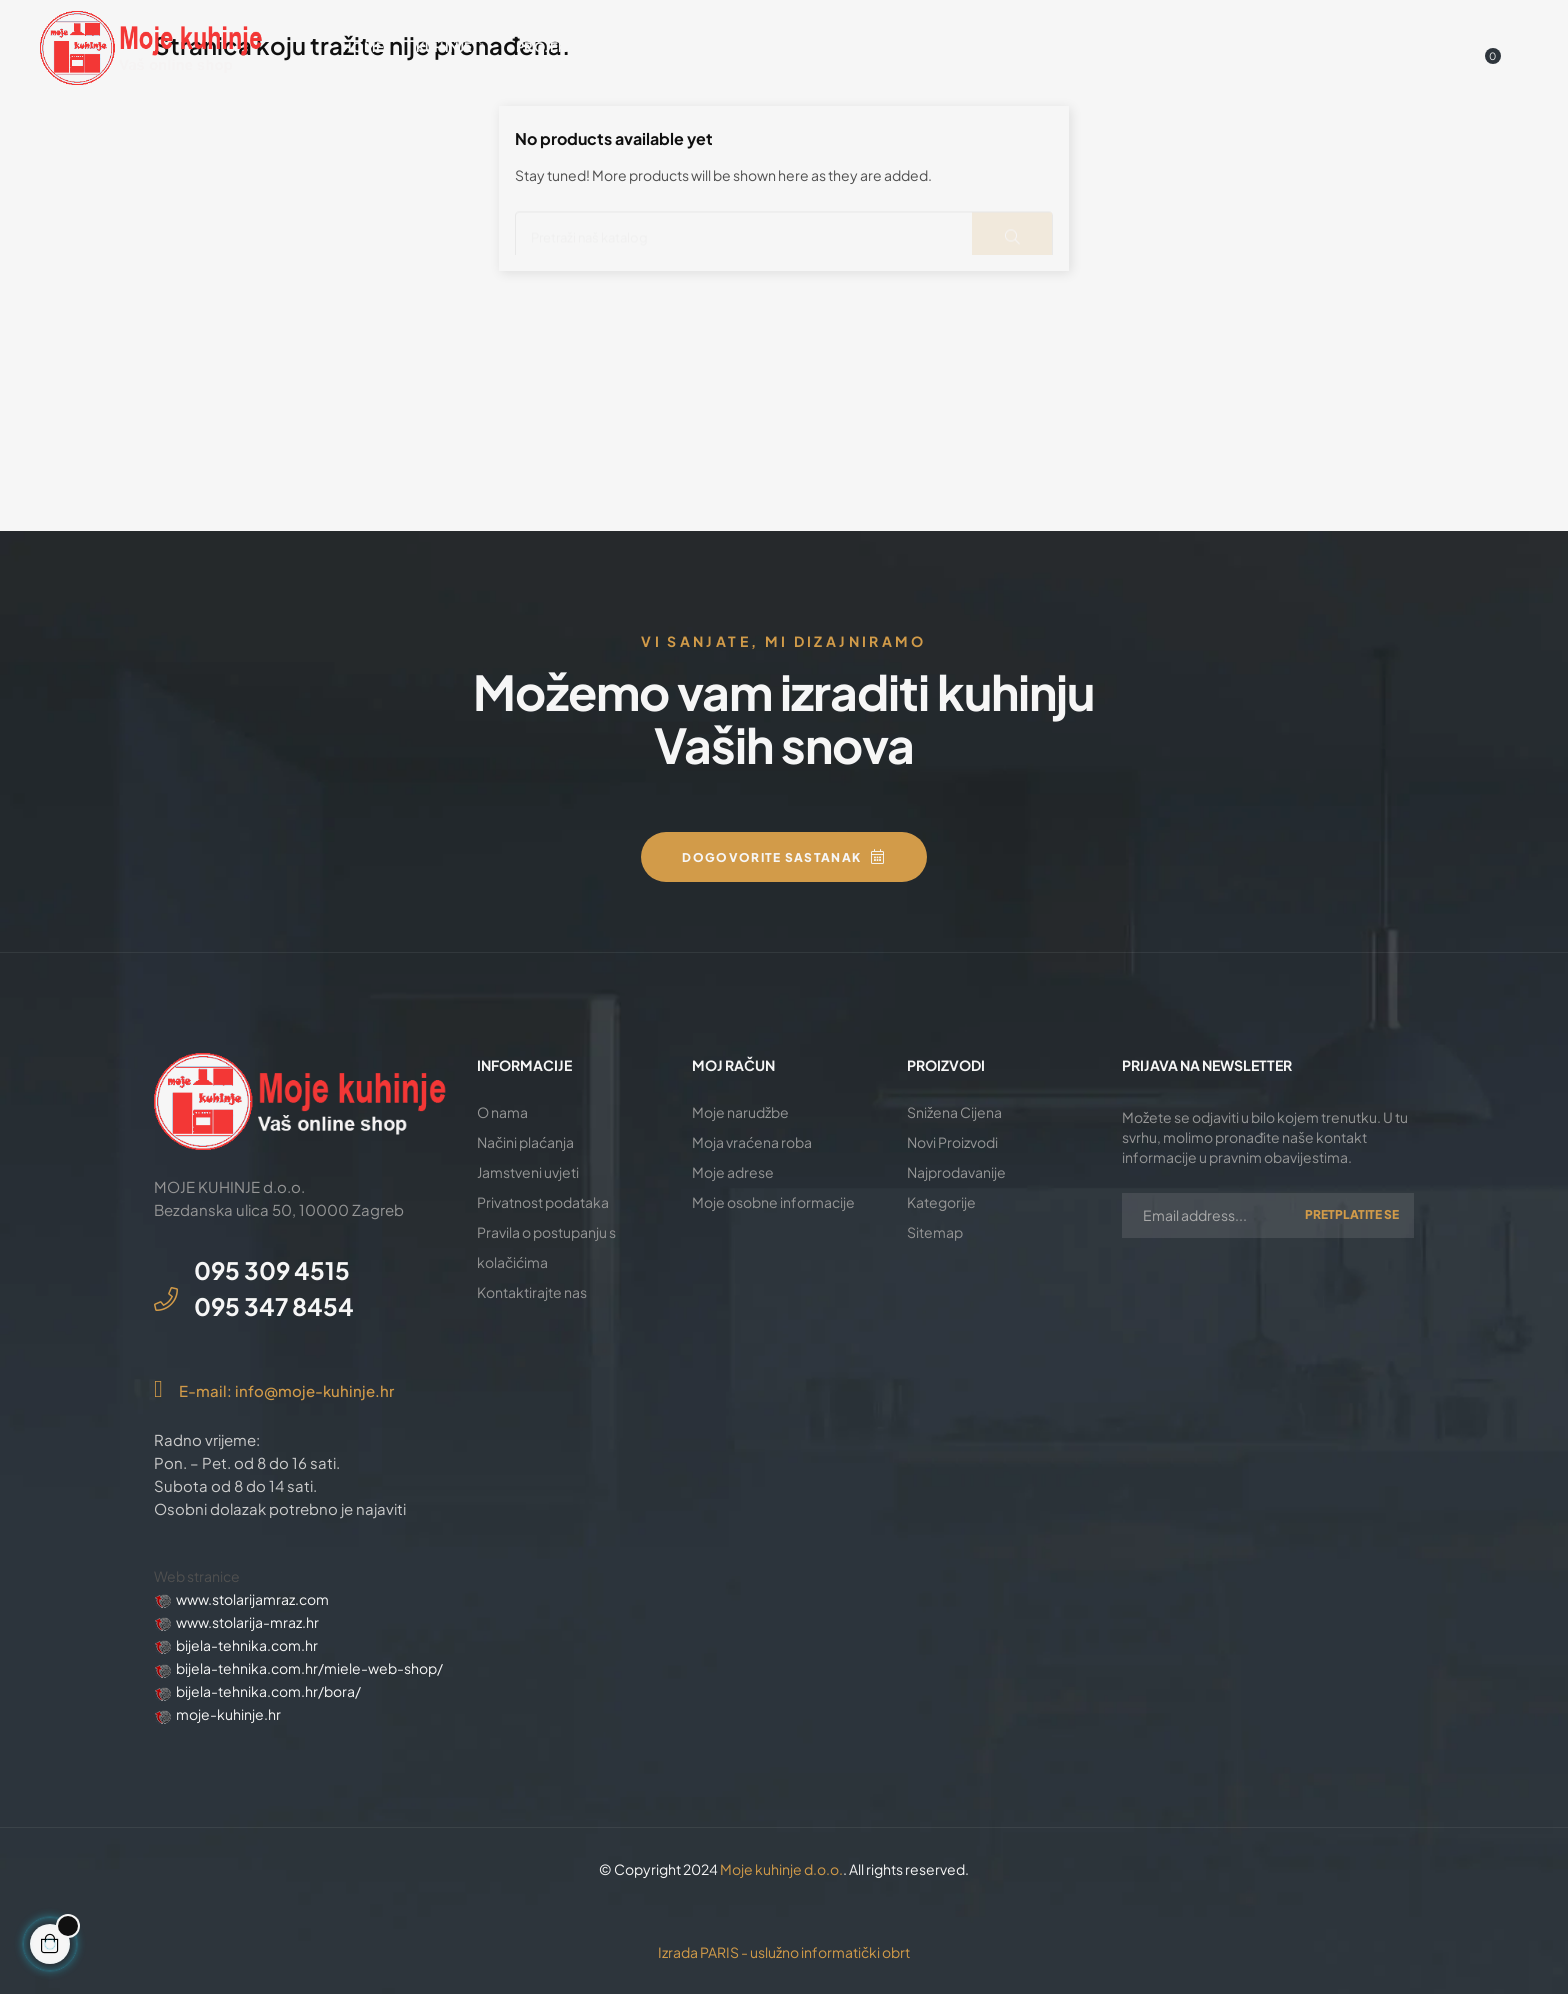  I want to click on 095 347 8454, so click(274, 1306).